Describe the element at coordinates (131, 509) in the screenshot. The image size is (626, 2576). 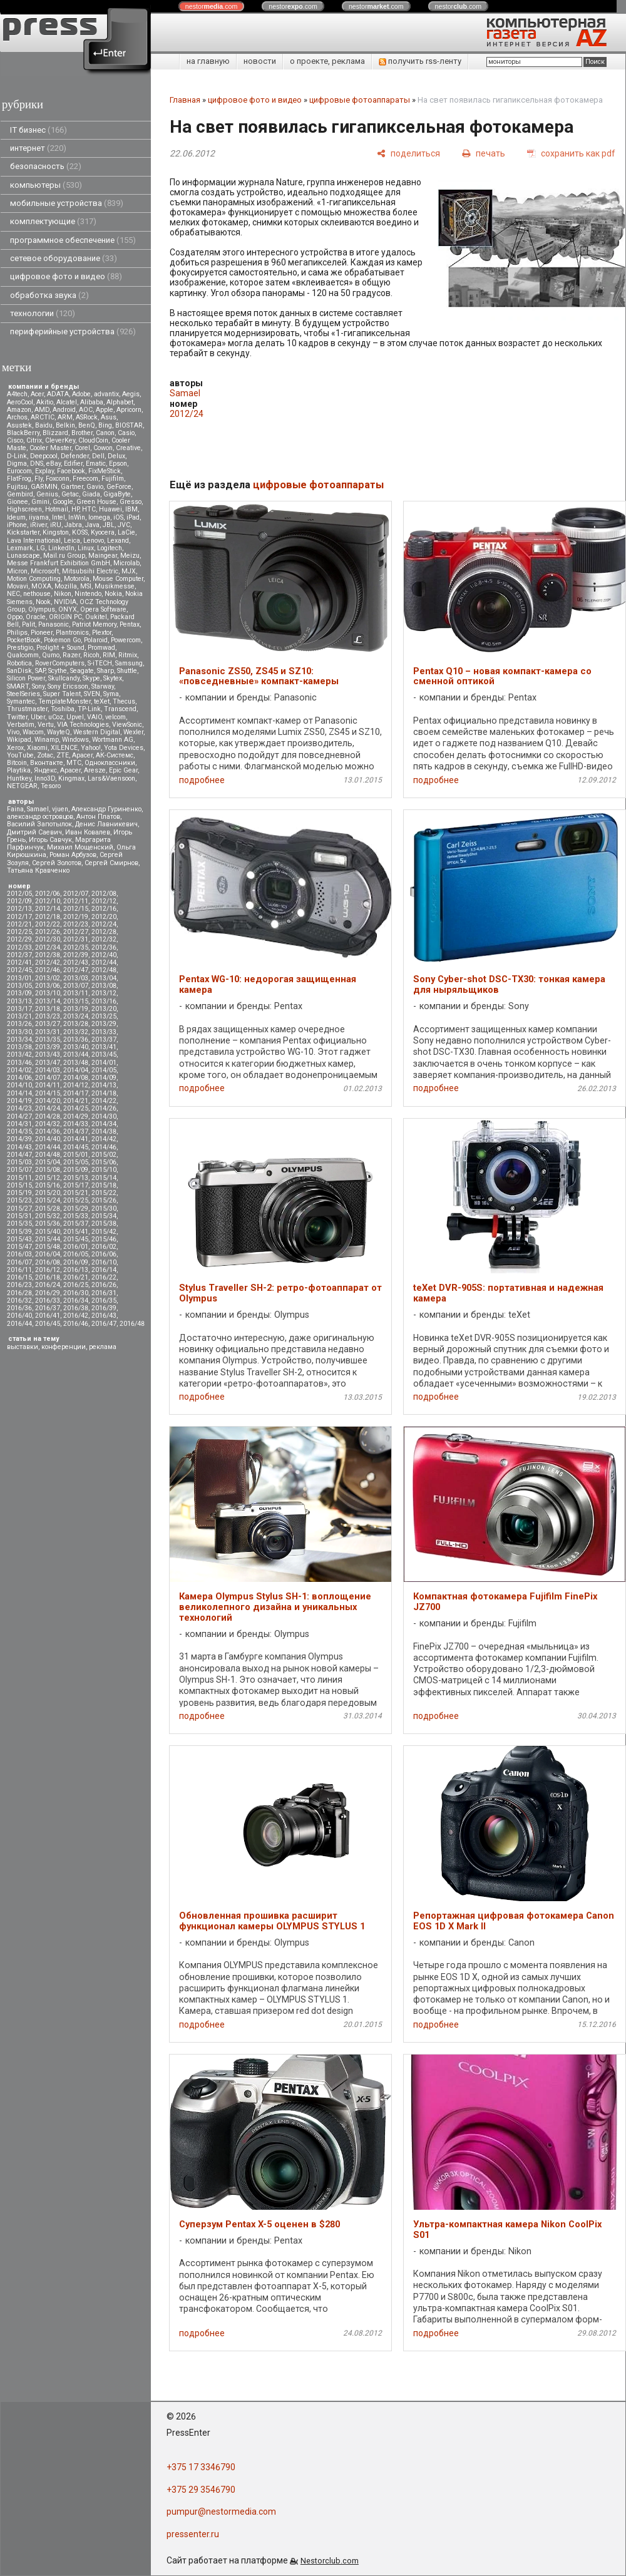
I see `IBM` at that location.